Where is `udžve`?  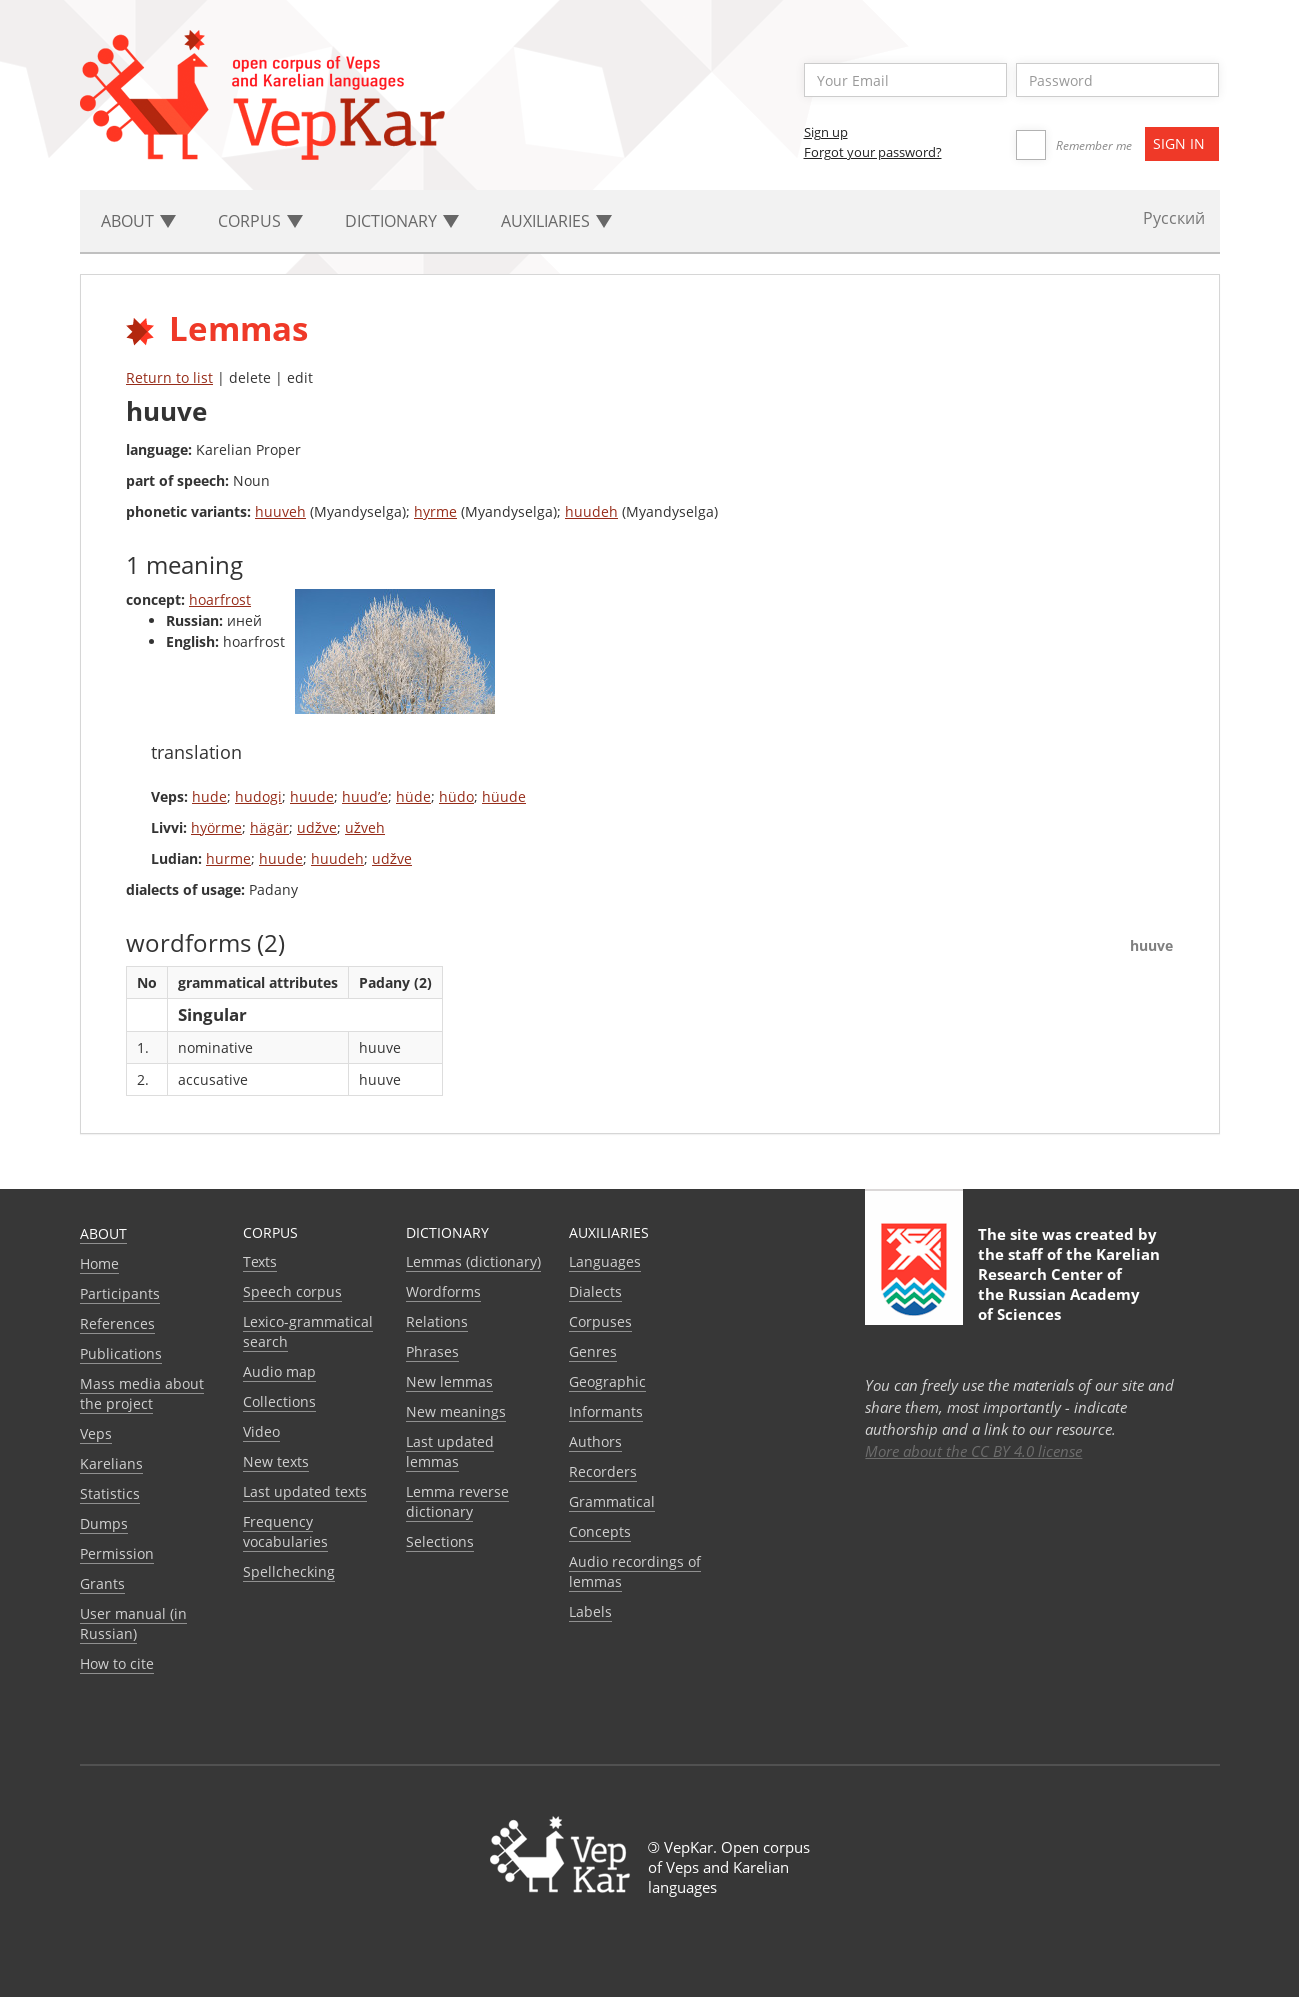 udžve is located at coordinates (317, 827).